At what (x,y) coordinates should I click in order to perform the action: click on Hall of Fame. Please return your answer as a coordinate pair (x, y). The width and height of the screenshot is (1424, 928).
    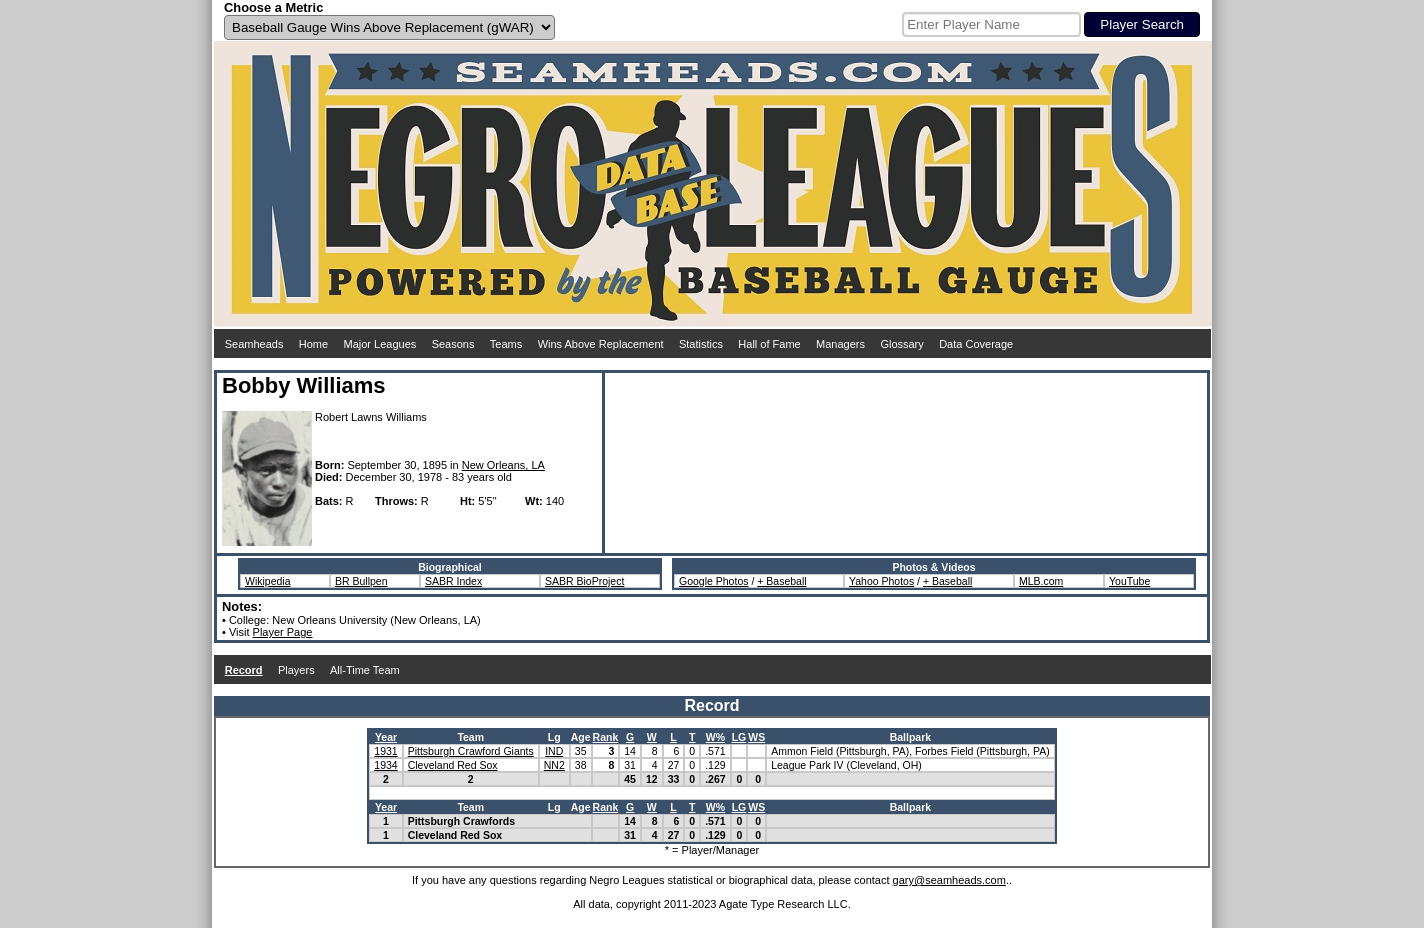
    Looking at the image, I should click on (769, 344).